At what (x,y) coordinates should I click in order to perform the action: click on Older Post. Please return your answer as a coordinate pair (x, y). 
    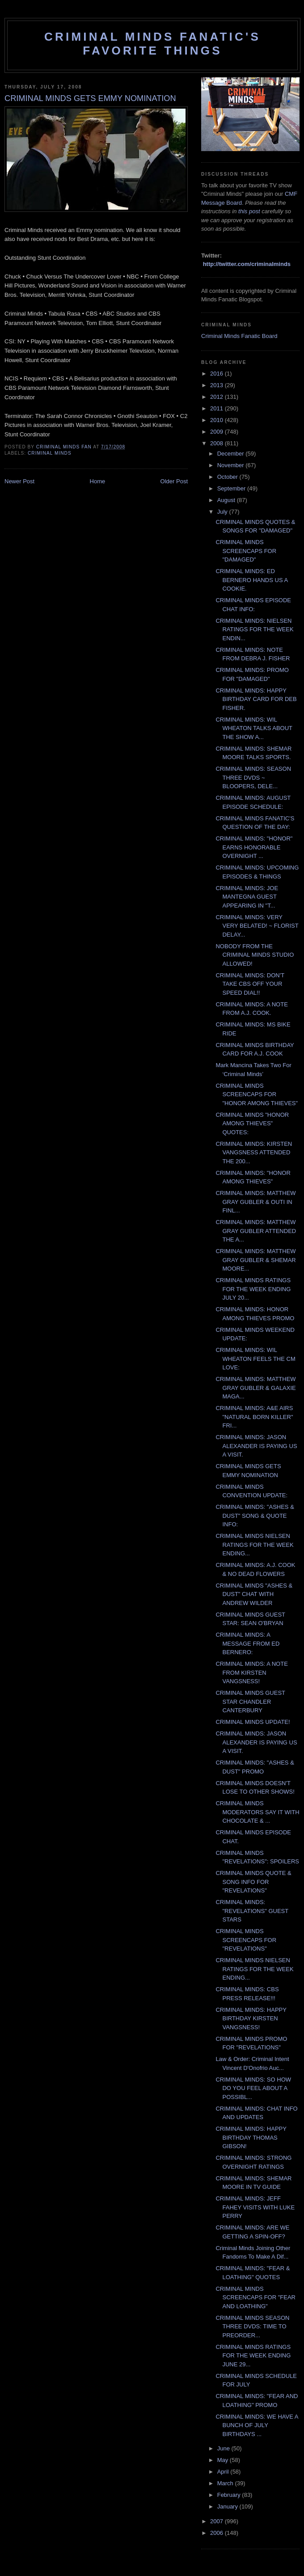
    Looking at the image, I should click on (174, 481).